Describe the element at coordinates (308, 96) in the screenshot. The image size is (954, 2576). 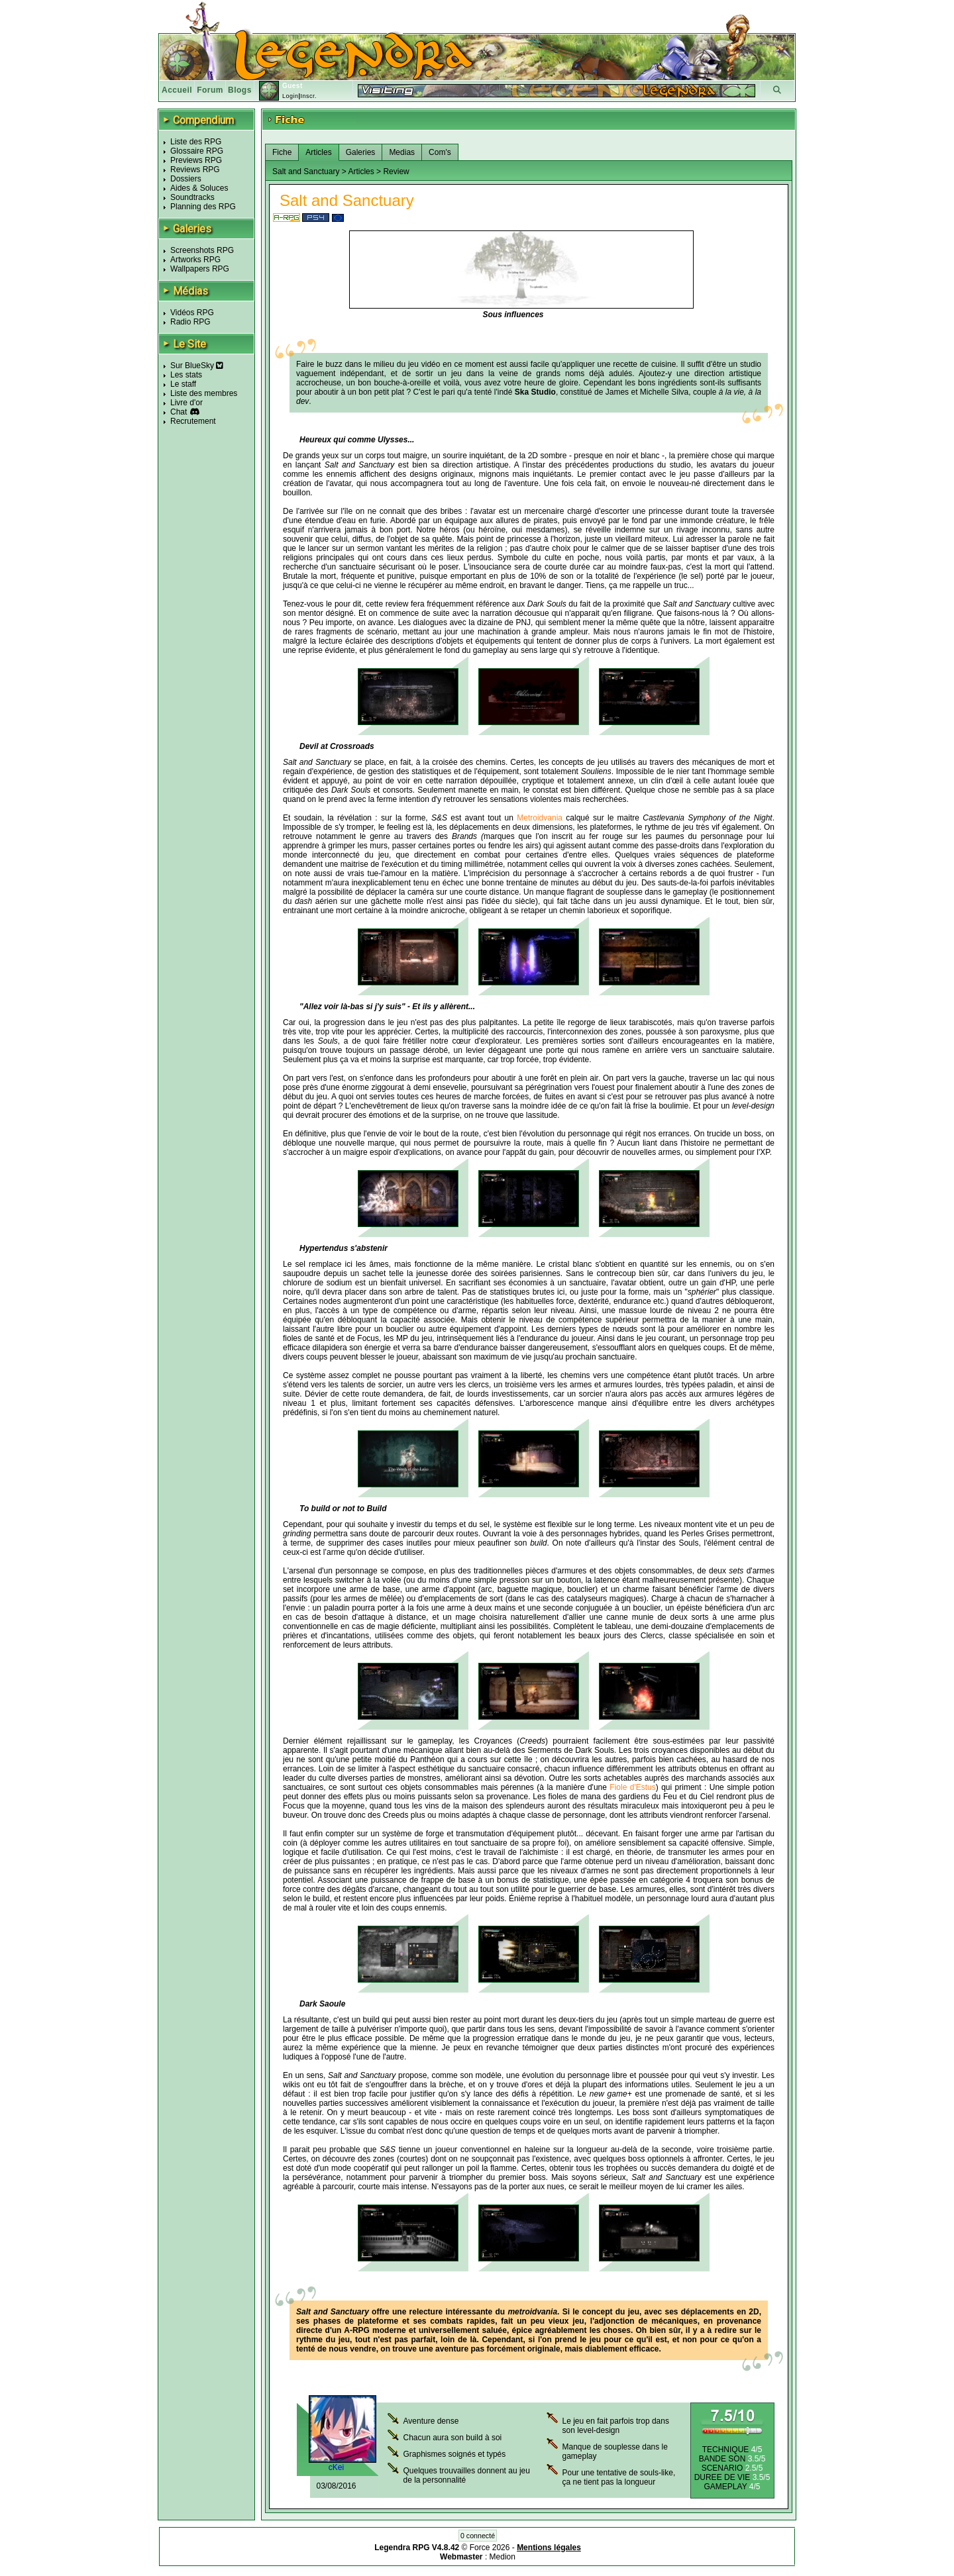
I see `Inscr.` at that location.